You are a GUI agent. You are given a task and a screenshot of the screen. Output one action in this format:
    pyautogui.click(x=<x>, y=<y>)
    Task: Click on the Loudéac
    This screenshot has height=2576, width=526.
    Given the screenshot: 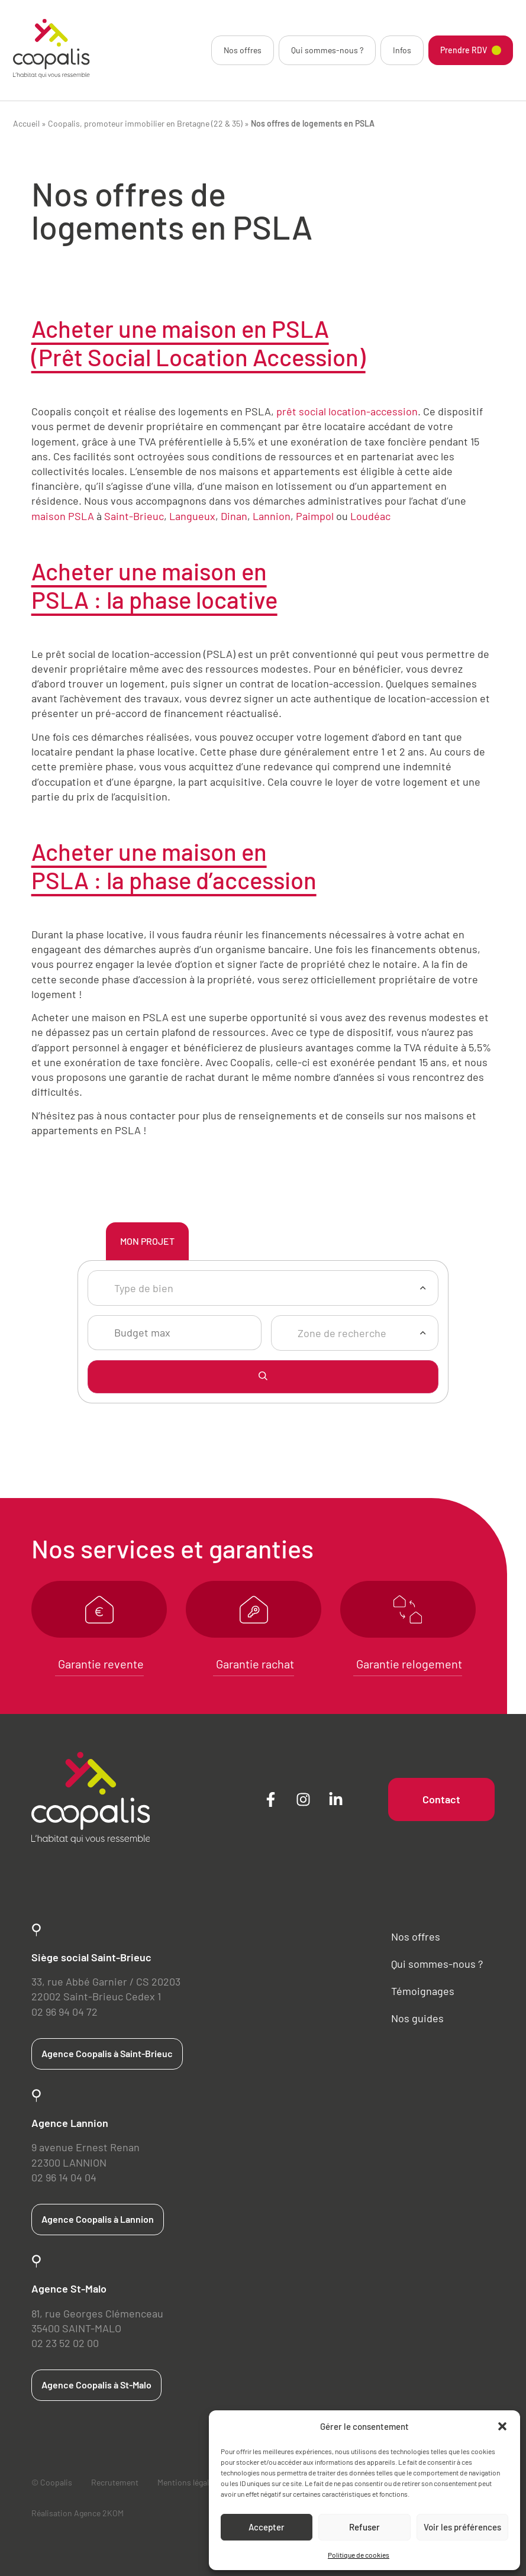 What is the action you would take?
    pyautogui.click(x=370, y=515)
    